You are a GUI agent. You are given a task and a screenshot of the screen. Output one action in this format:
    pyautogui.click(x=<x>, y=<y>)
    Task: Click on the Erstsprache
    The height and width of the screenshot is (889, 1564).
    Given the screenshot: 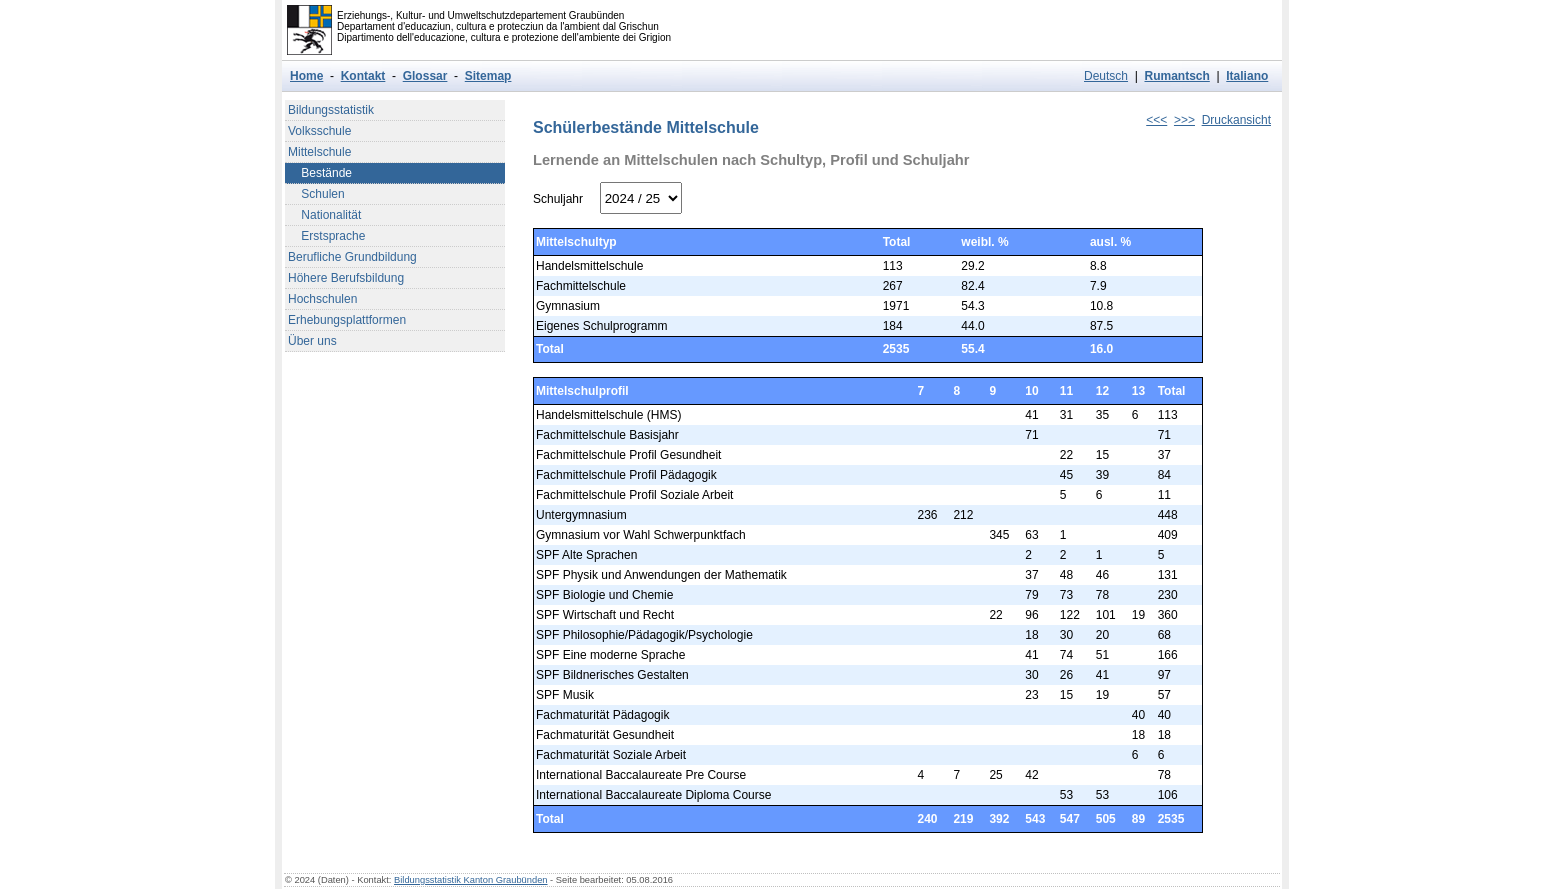 What is the action you would take?
    pyautogui.click(x=326, y=236)
    